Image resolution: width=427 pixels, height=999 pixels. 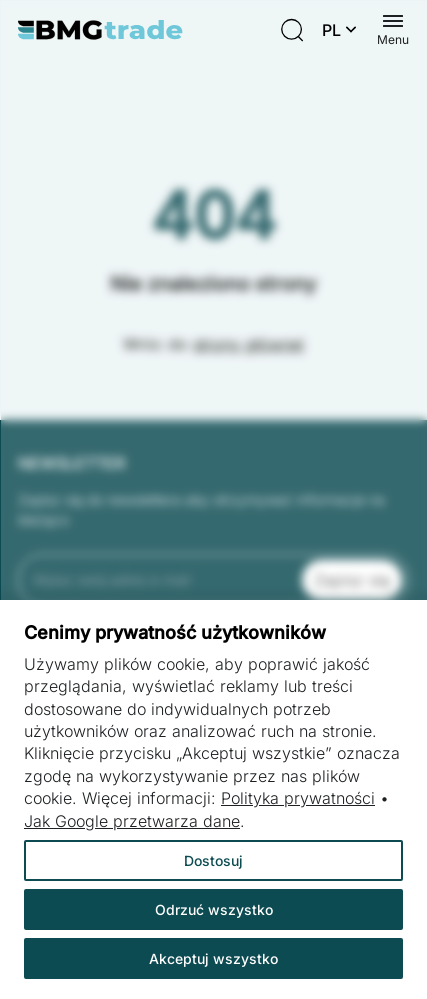 What do you see at coordinates (132, 821) in the screenshot?
I see `Jak Google przetwarza dane` at bounding box center [132, 821].